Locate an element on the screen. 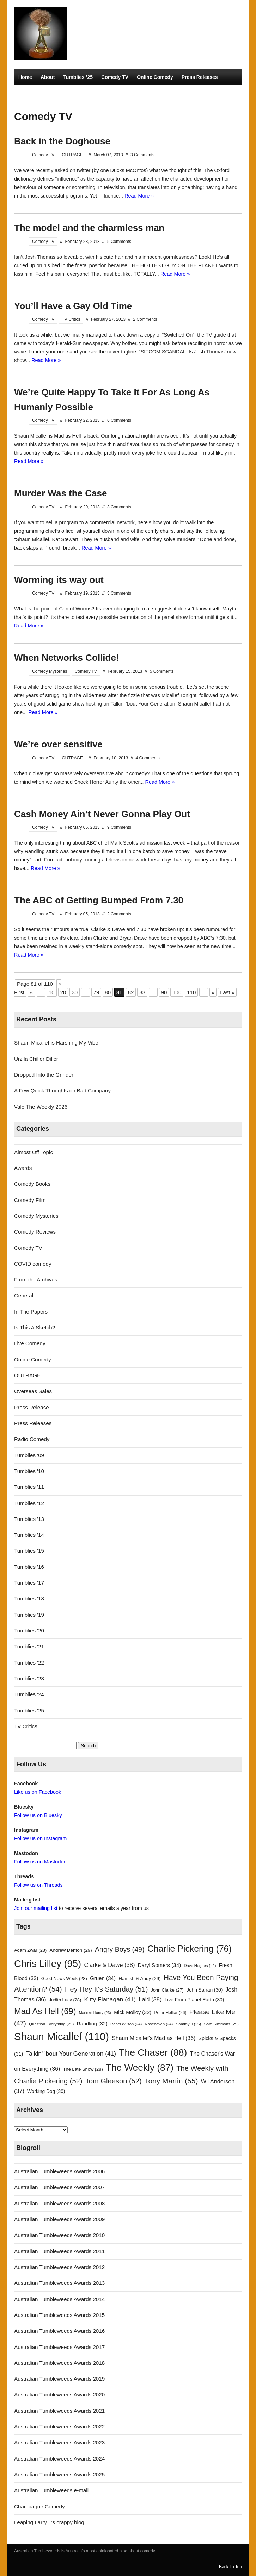 This screenshot has height=2576, width=256. Australian Tumbleweeds Awards 2011 is located at coordinates (59, 2251).